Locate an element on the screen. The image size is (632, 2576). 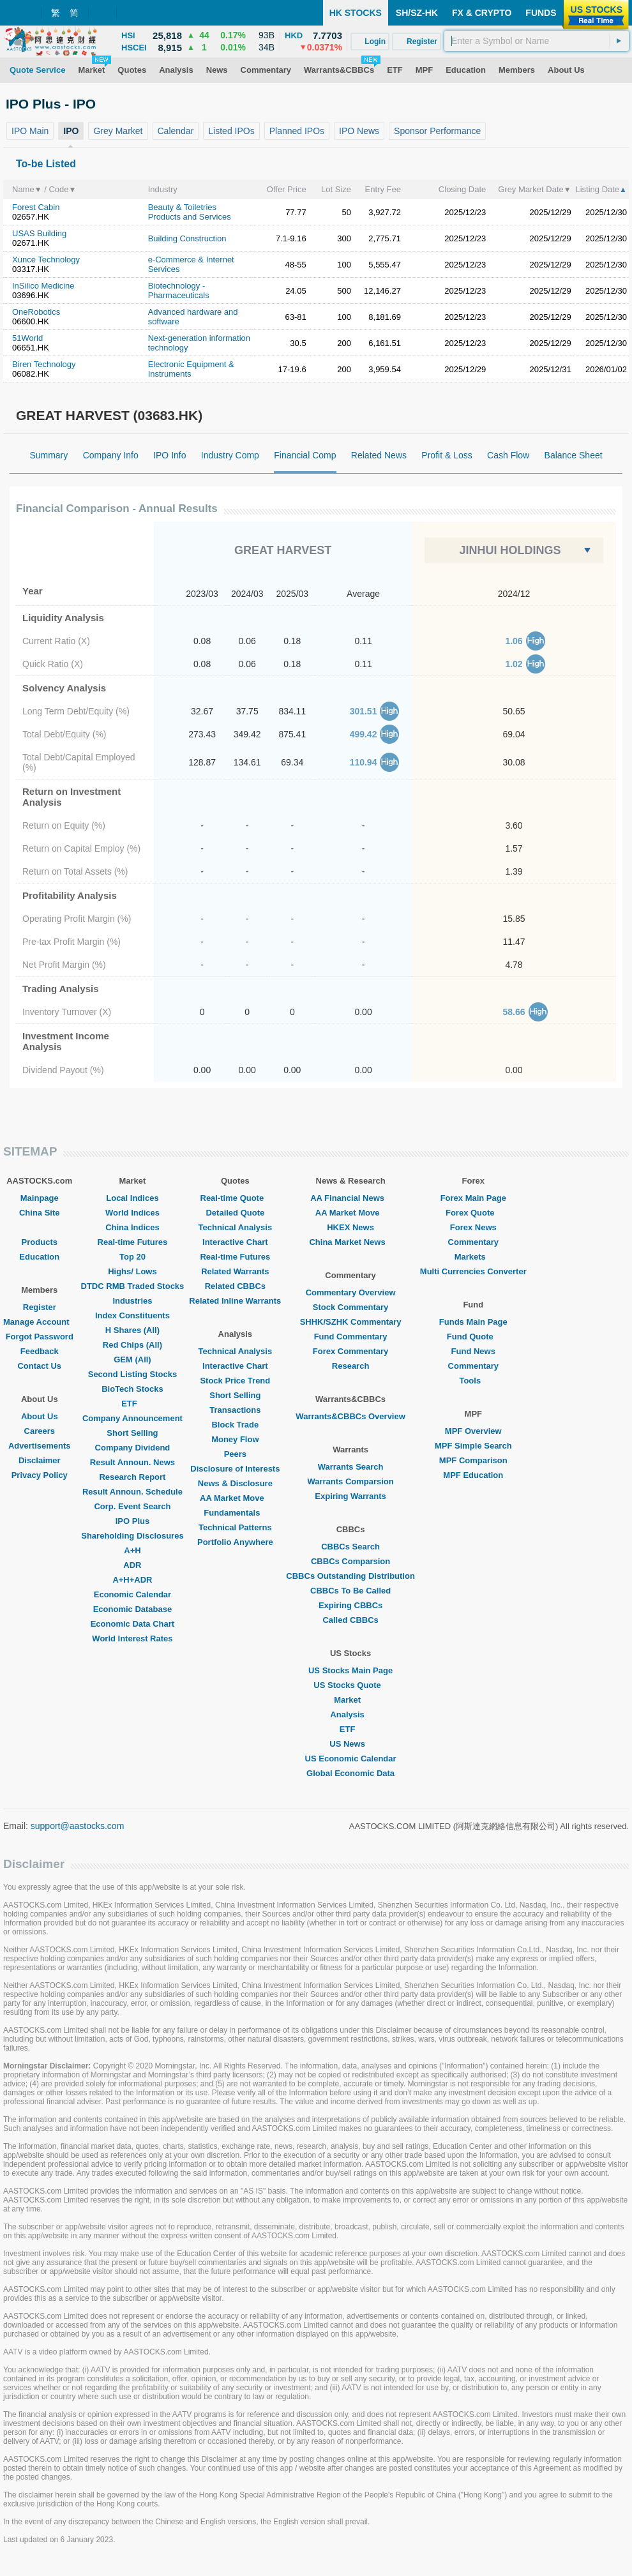
BioTech Stocks is located at coordinates (132, 1389).